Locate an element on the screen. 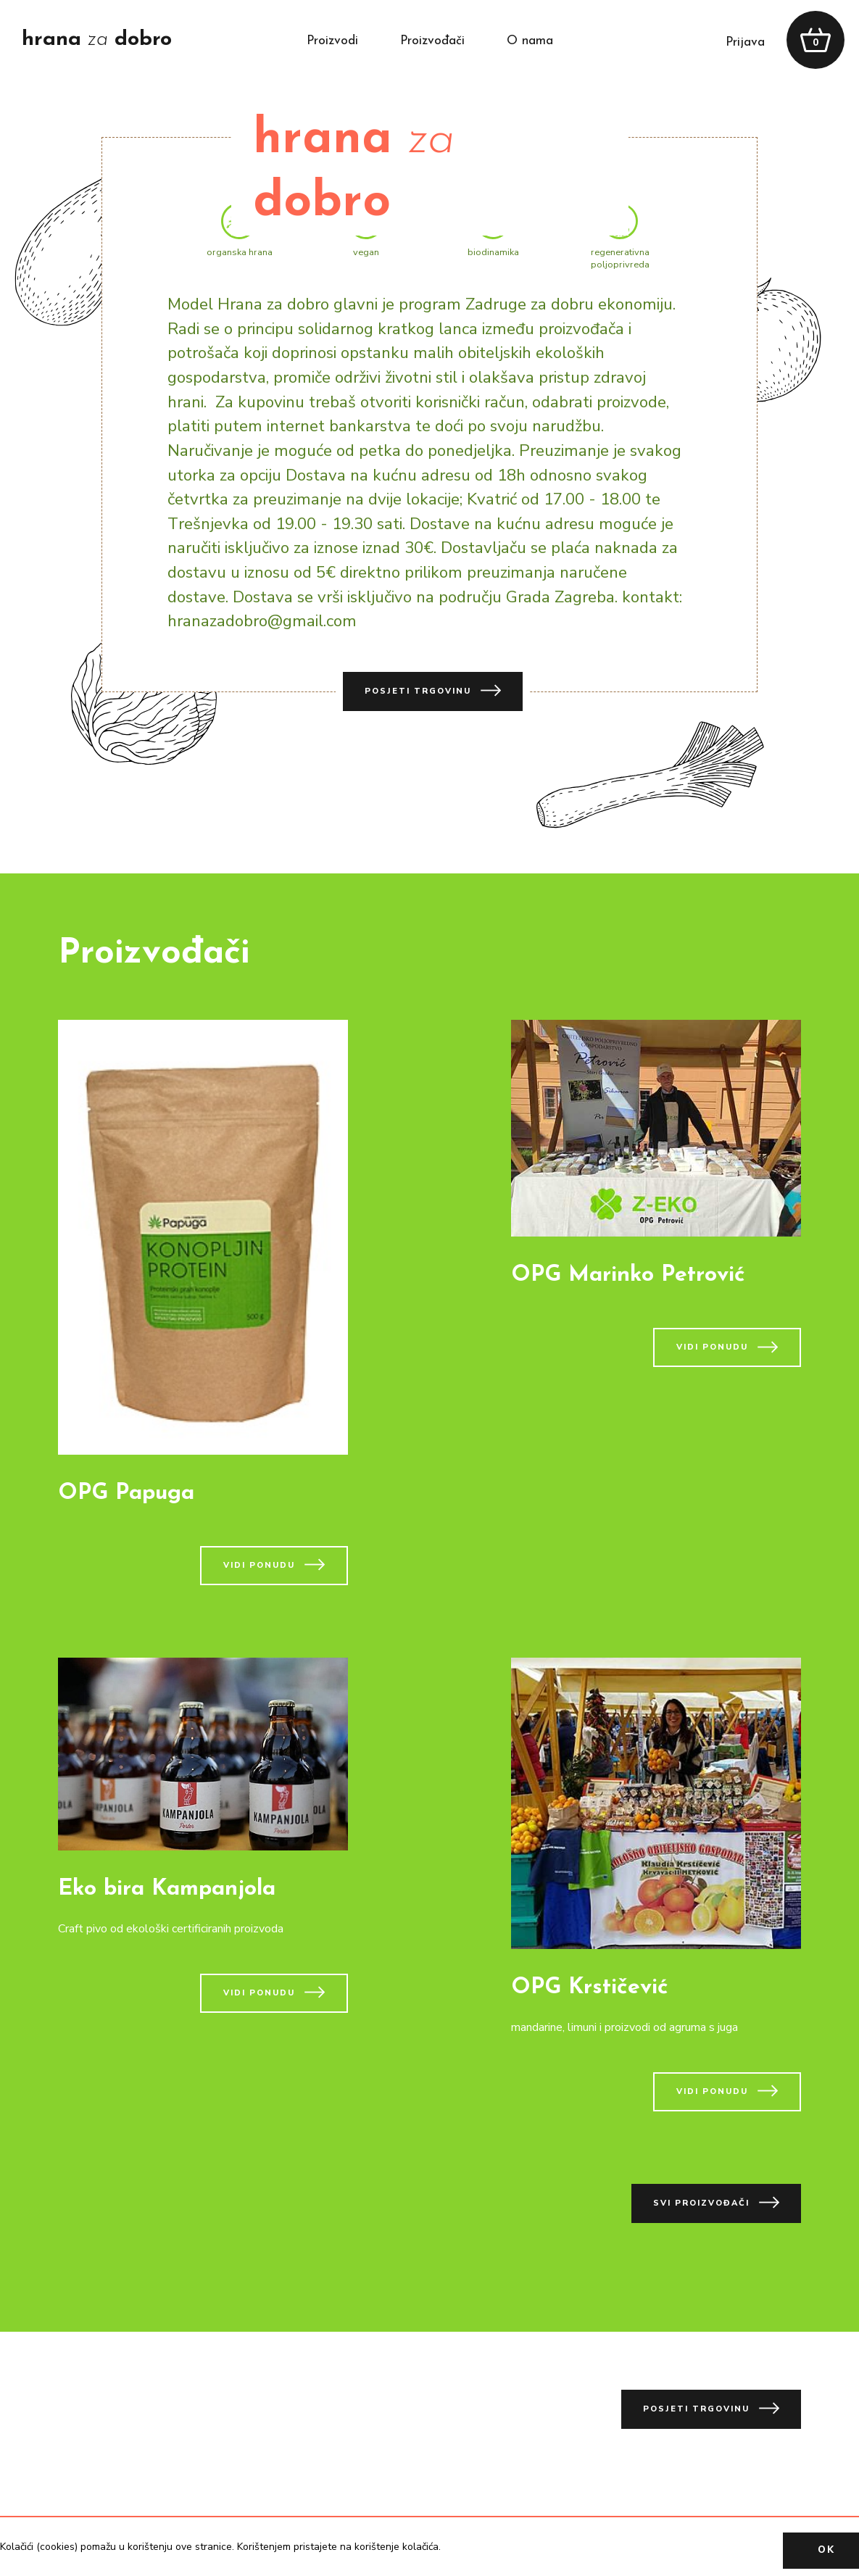 This screenshot has height=2576, width=859. posjeti trgovinu is located at coordinates (433, 690).